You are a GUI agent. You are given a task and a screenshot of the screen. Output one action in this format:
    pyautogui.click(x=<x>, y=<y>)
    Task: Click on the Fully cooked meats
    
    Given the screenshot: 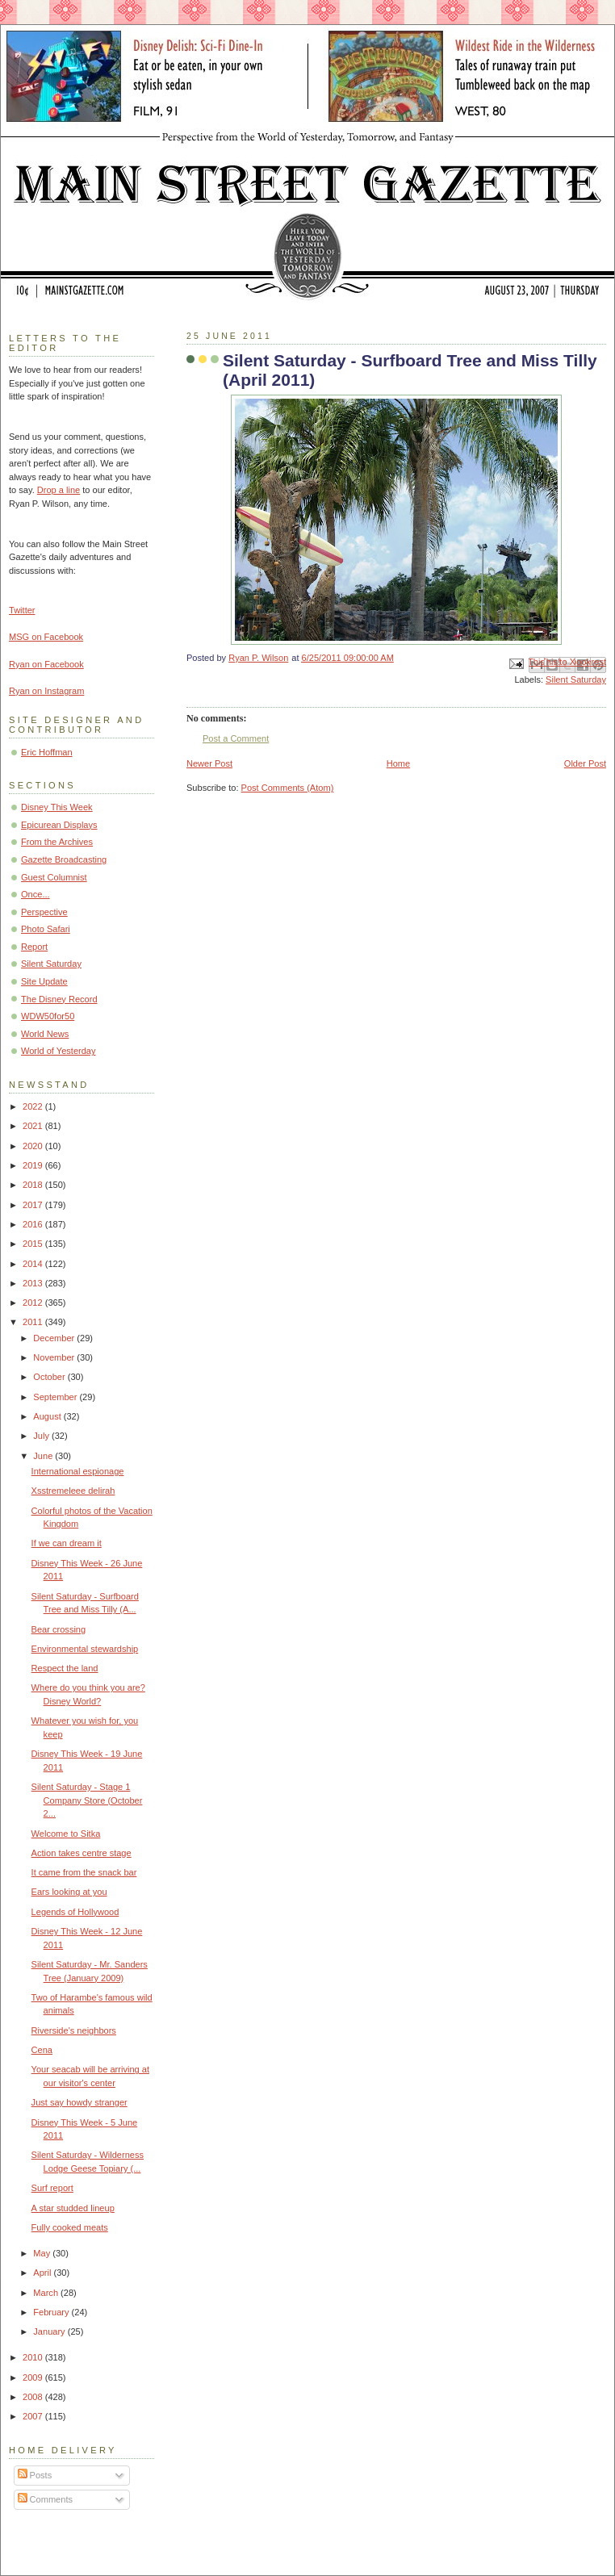 What is the action you would take?
    pyautogui.click(x=69, y=2227)
    